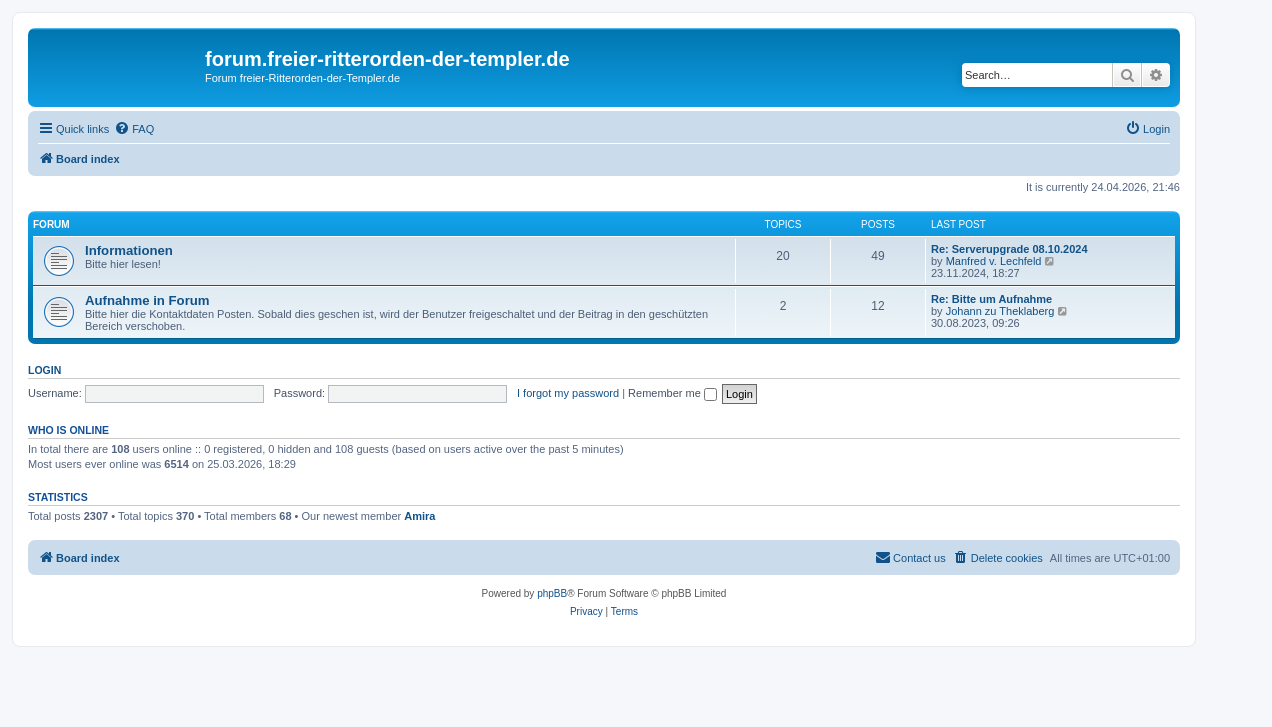 The width and height of the screenshot is (1272, 727). What do you see at coordinates (1000, 311) in the screenshot?
I see `Johann zu Theklaberg` at bounding box center [1000, 311].